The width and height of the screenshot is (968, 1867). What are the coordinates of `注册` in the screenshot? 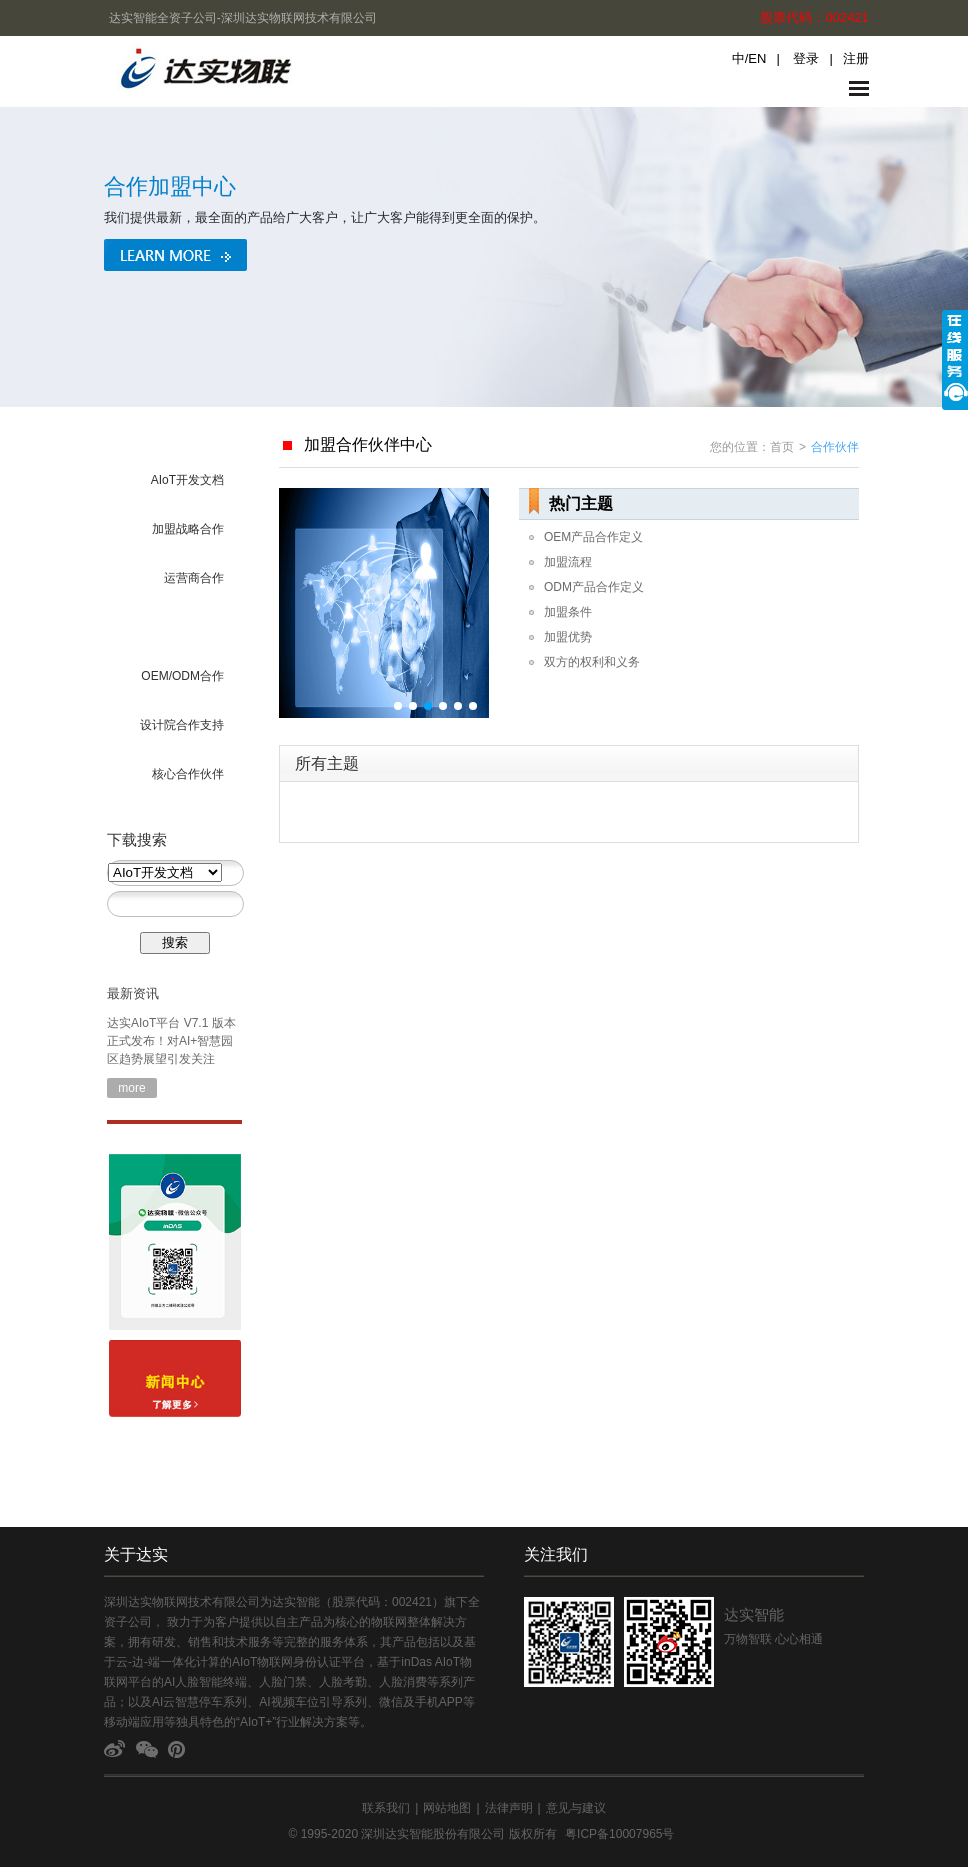 It's located at (856, 58).